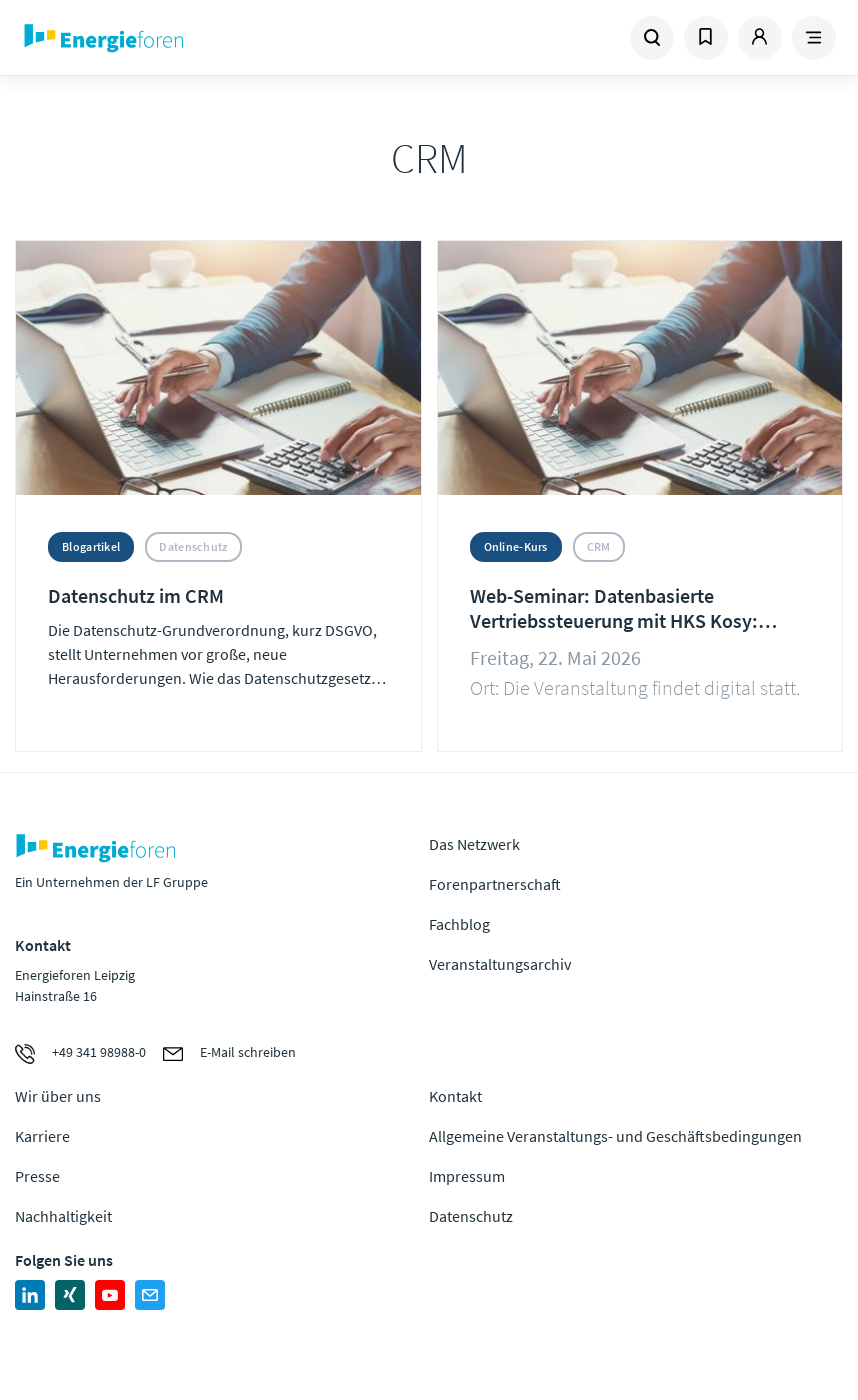 The height and width of the screenshot is (1400, 858). I want to click on Wir über uns, so click(58, 1096).